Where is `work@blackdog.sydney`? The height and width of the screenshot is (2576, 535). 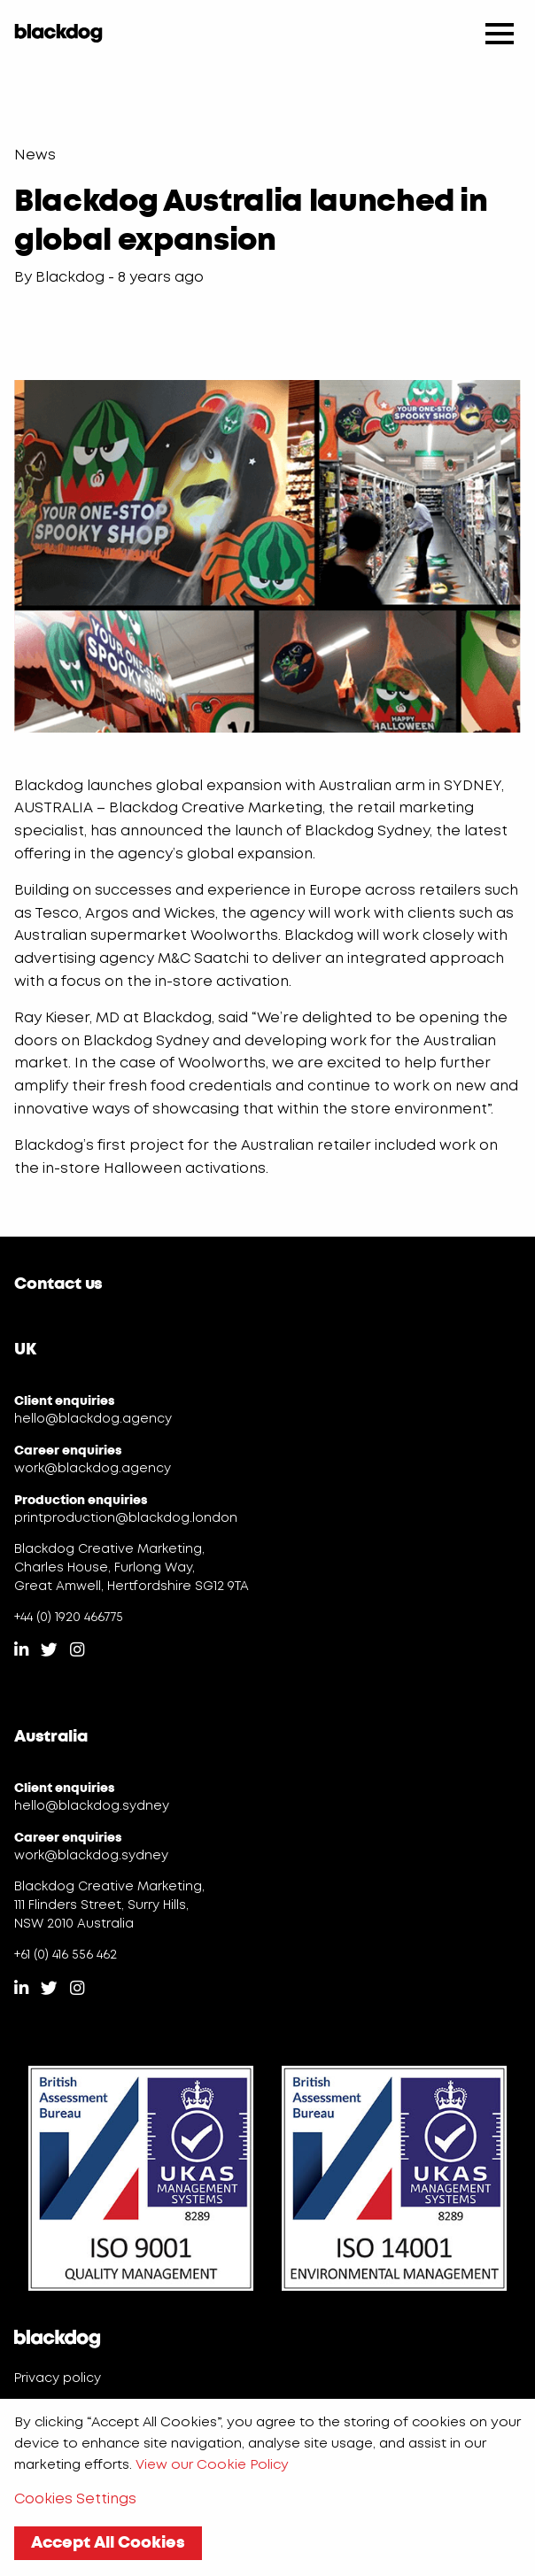 work@blackdog.sydney is located at coordinates (91, 1856).